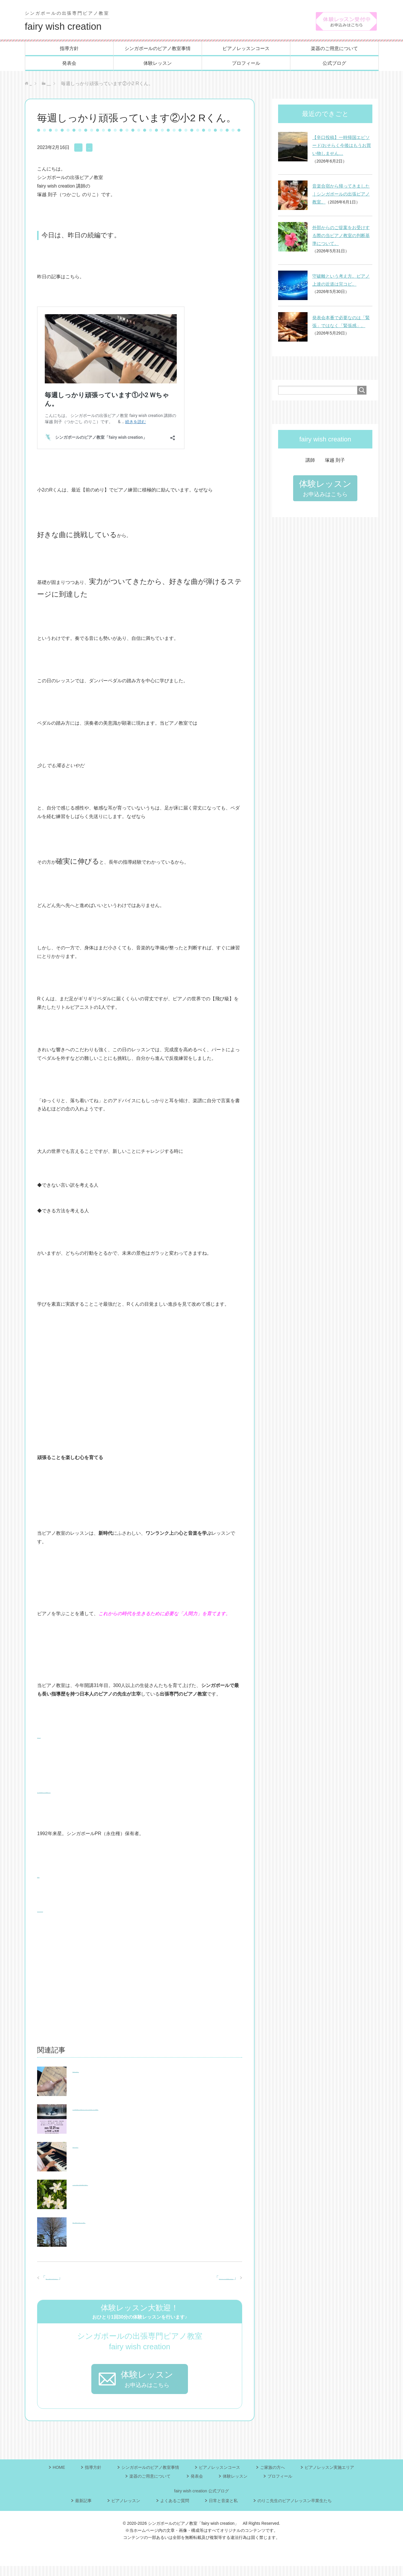 The width and height of the screenshot is (403, 2576). Describe the element at coordinates (121, 148) in the screenshot. I see `最新記事` at that location.